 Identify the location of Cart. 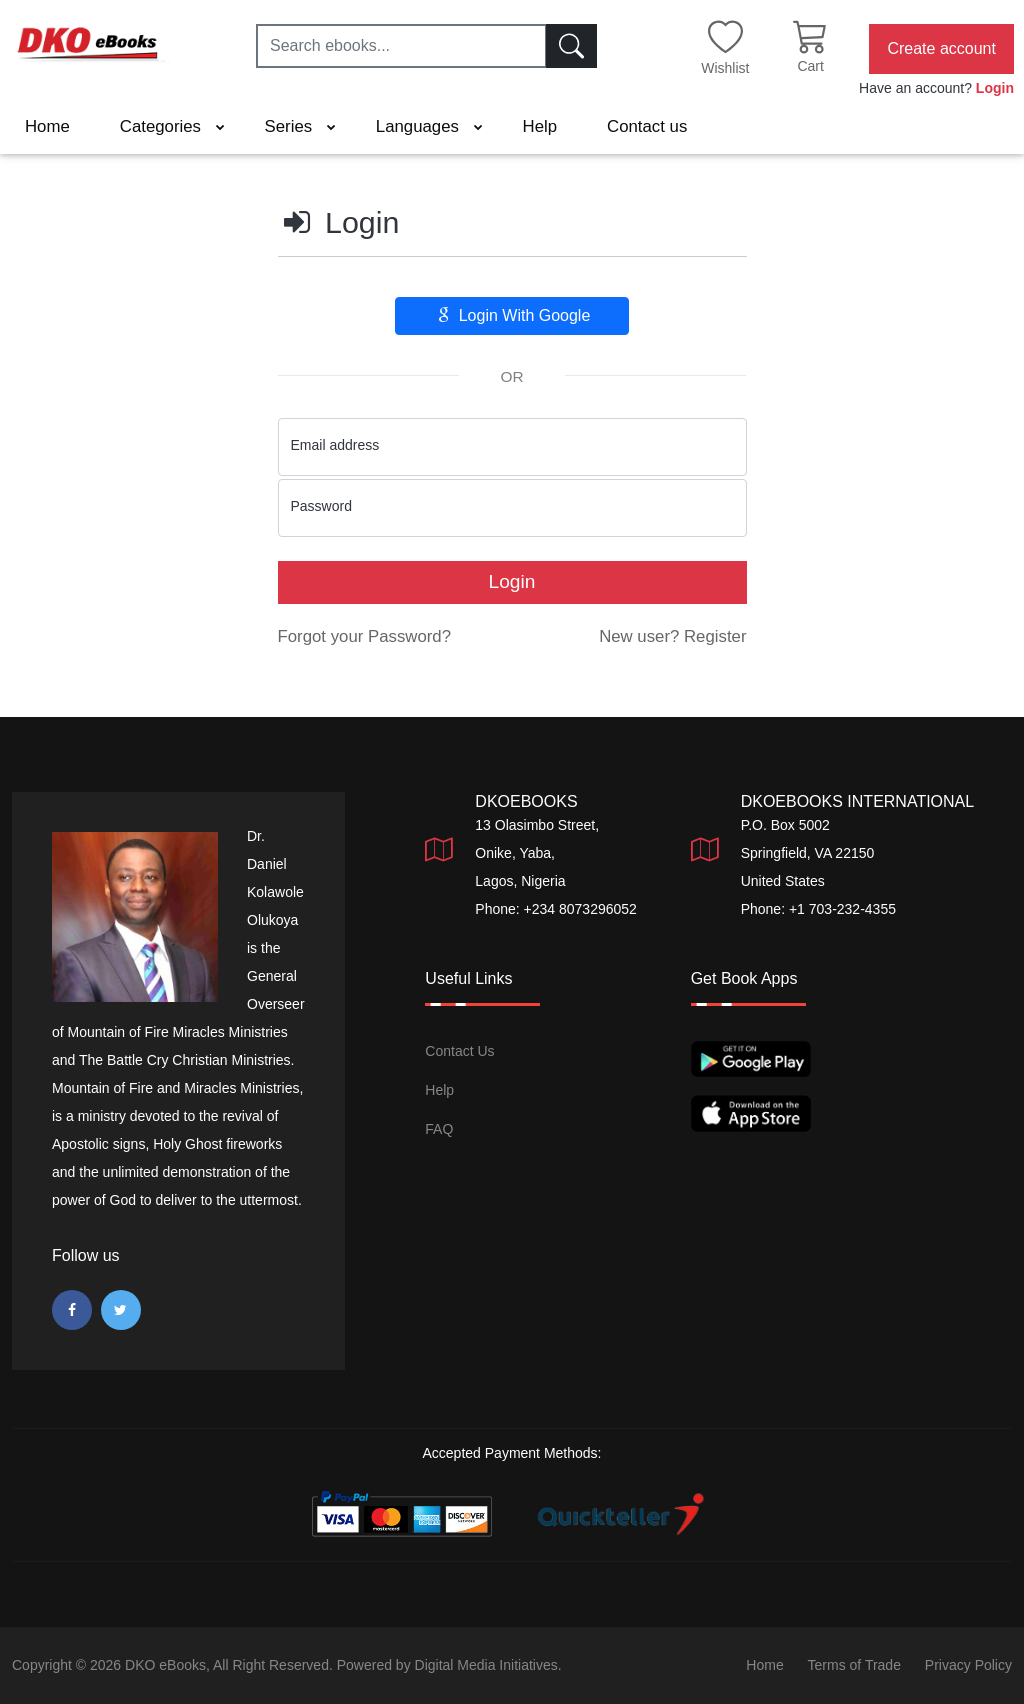
(810, 66).